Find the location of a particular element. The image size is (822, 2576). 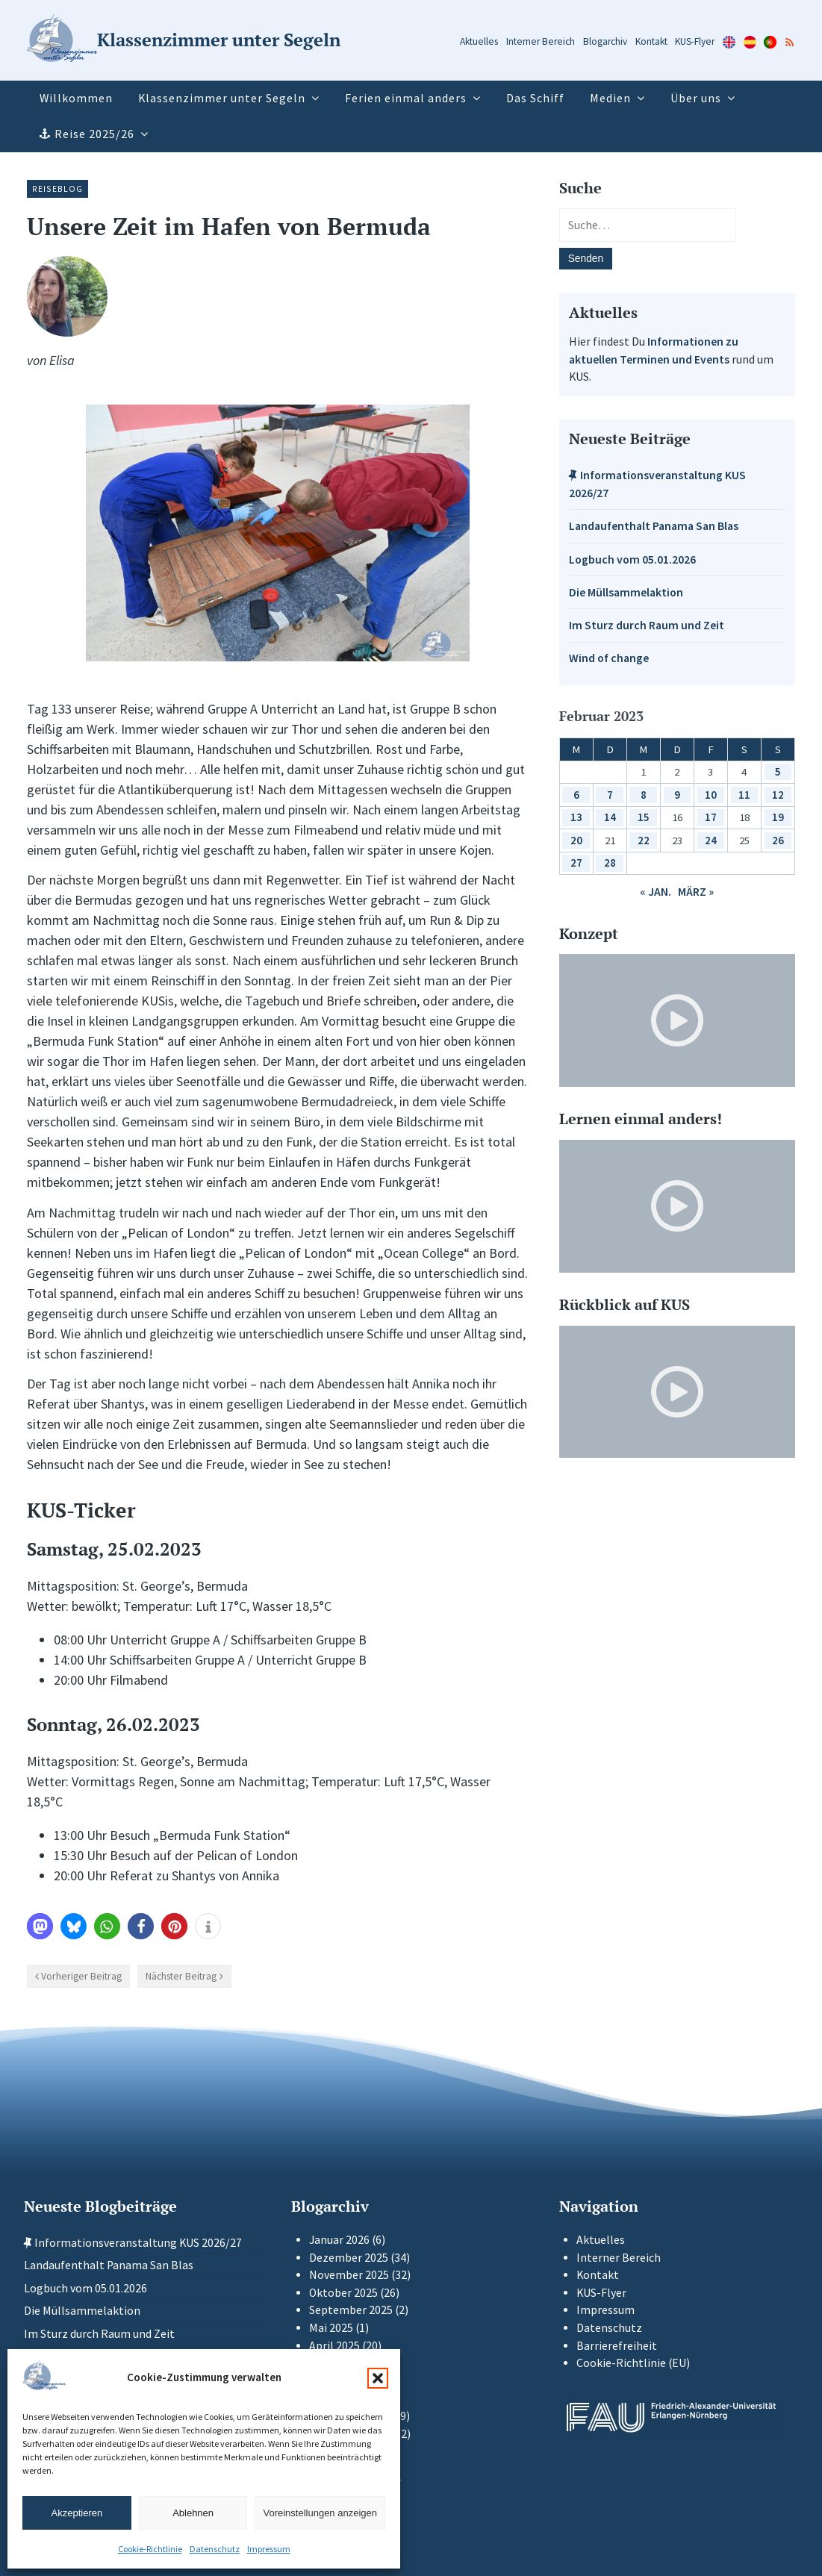

Aktuelles is located at coordinates (479, 41).